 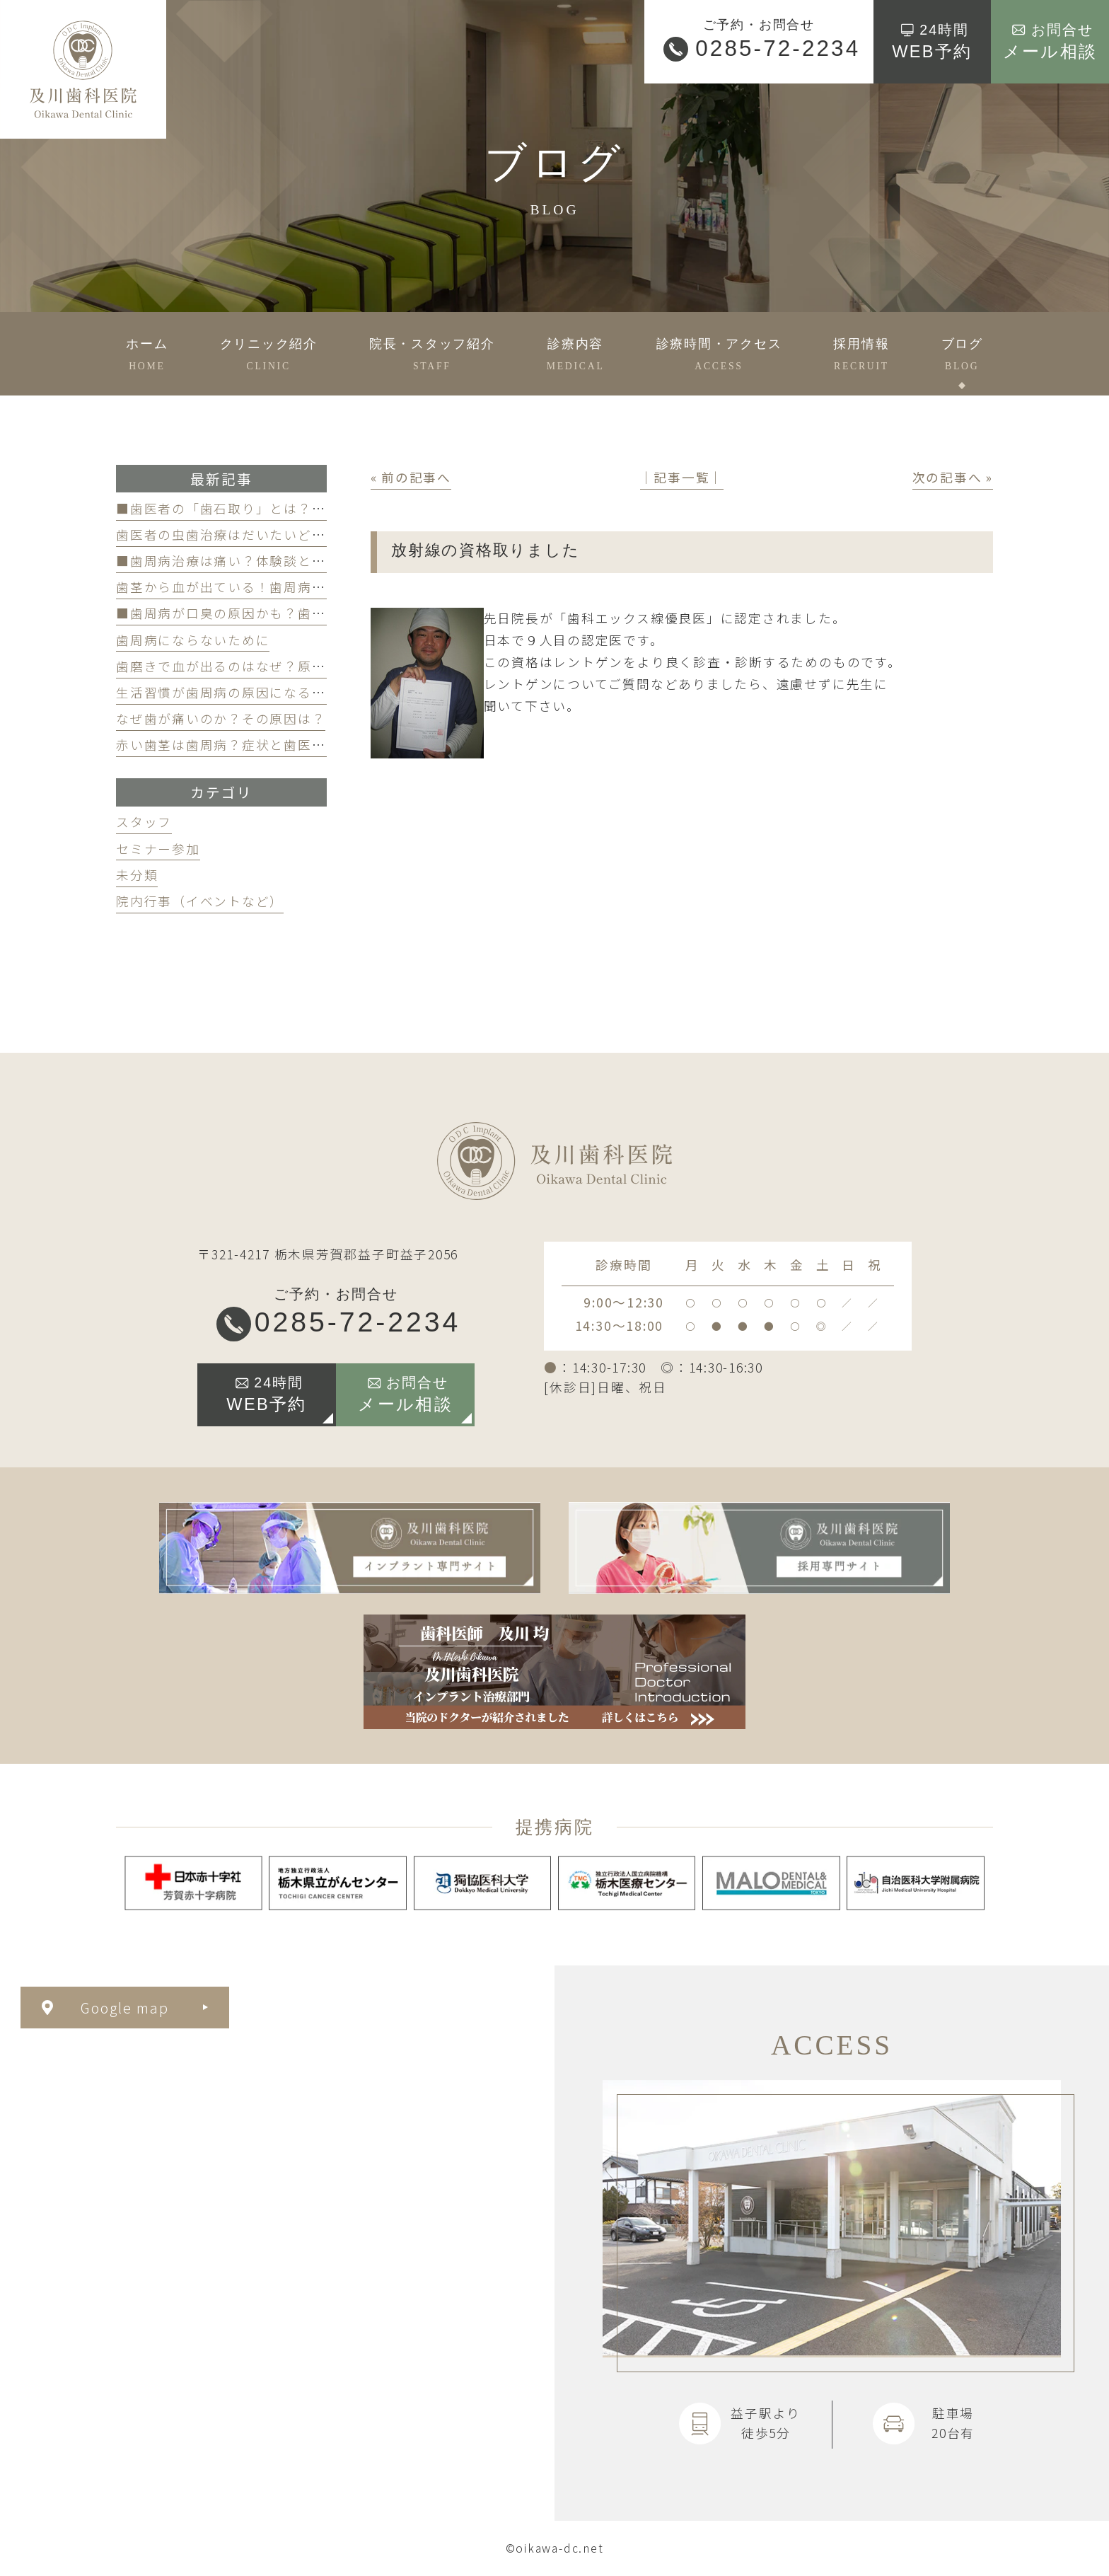 I want to click on スタッフ, so click(x=144, y=822).